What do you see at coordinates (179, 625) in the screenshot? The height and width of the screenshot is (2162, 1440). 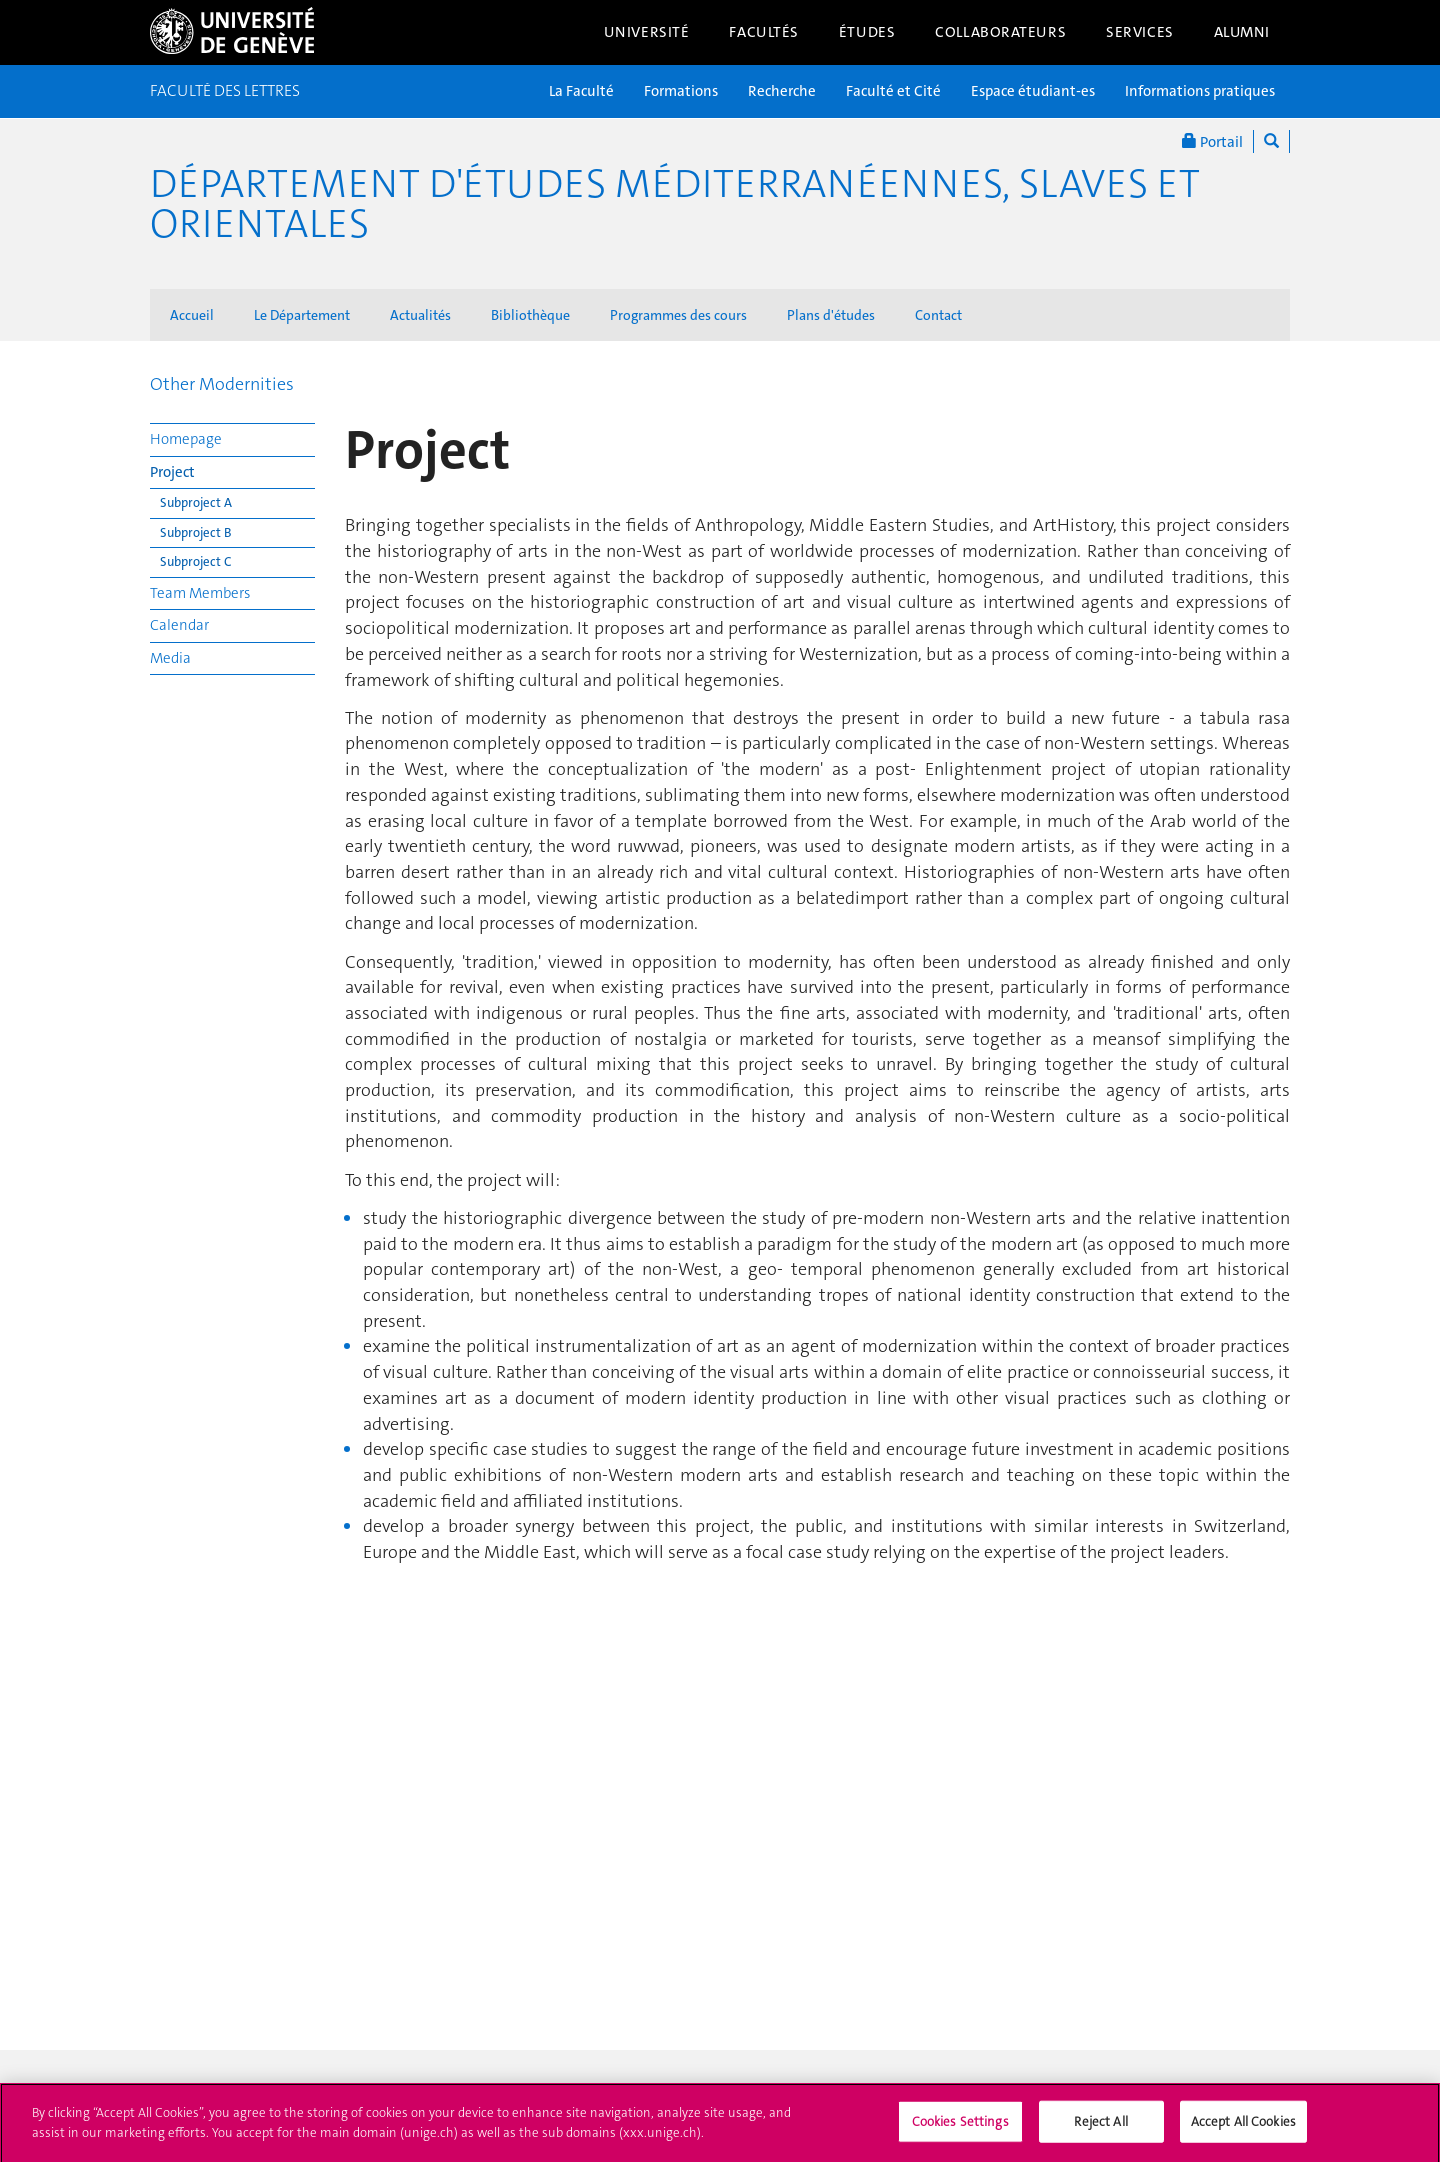 I see `Calendar` at bounding box center [179, 625].